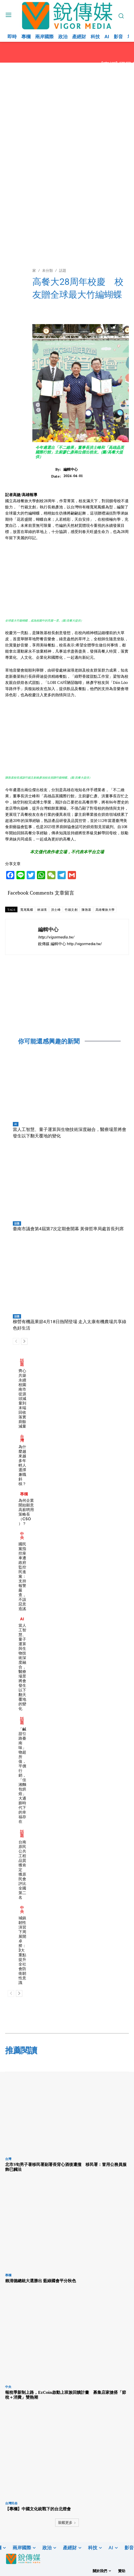  Describe the element at coordinates (22, 1398) in the screenshot. I see `齊心共築永續校園 南市從源頭減量到末端回收 落實廚餘減量` at that location.